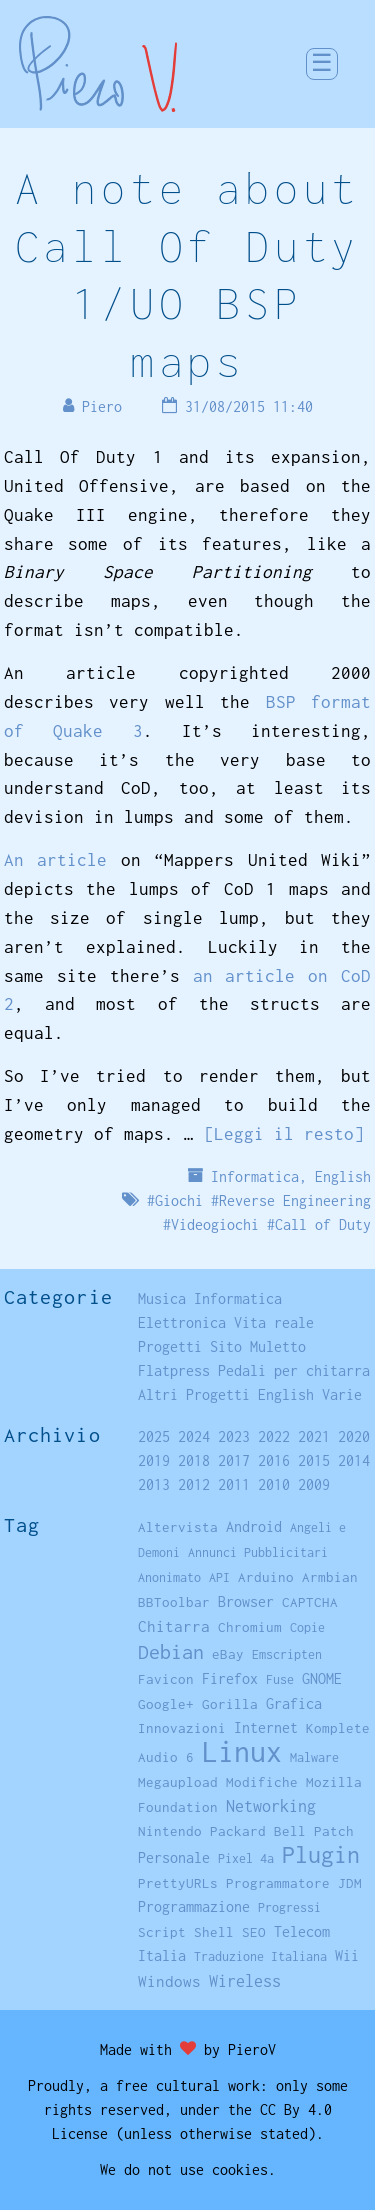 The height and width of the screenshot is (2210, 375). Describe the element at coordinates (254, 1527) in the screenshot. I see `Android` at that location.